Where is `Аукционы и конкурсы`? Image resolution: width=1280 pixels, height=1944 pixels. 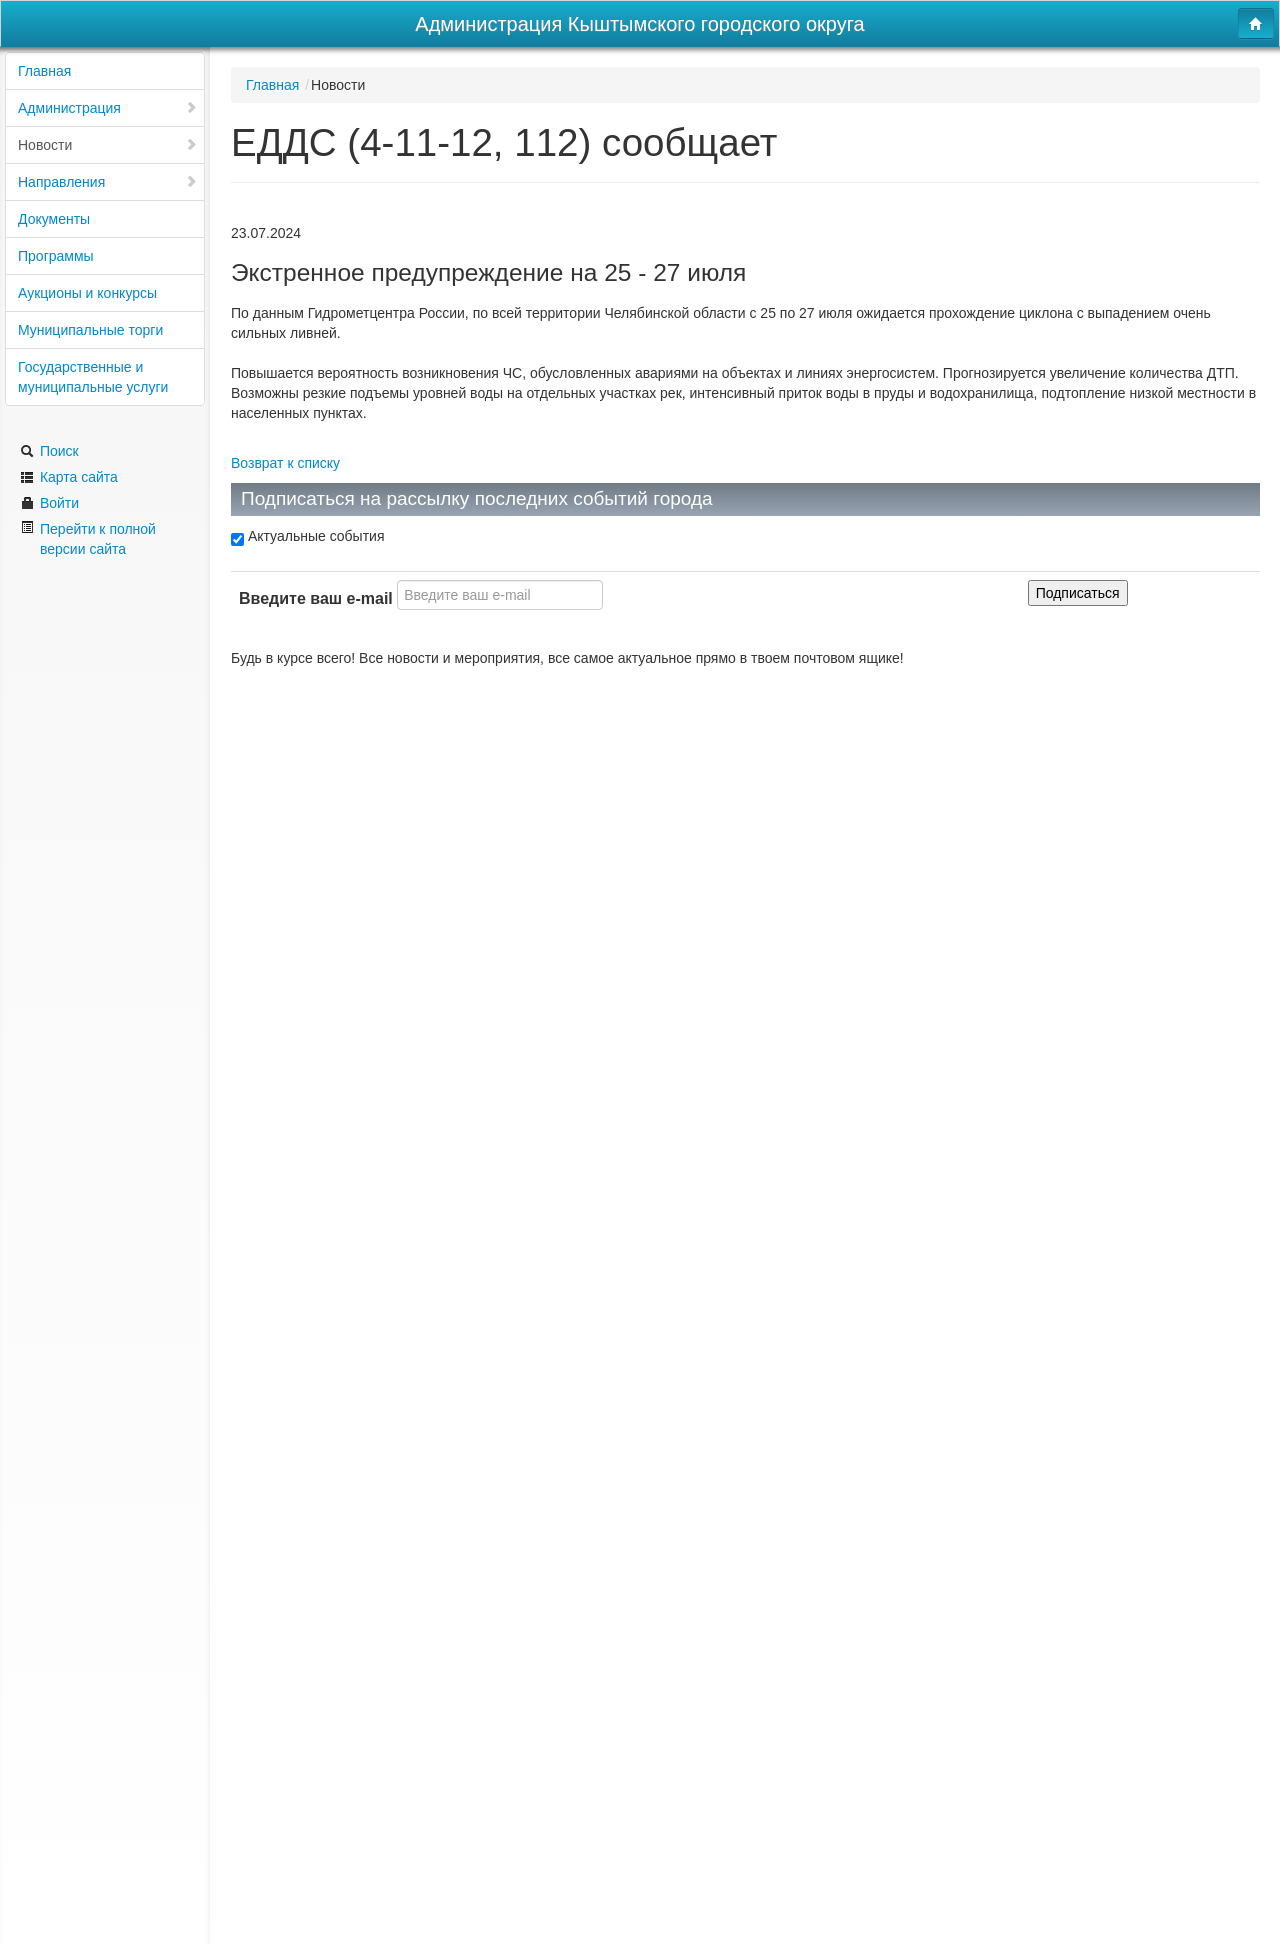
Аукционы и конкурсы is located at coordinates (87, 293).